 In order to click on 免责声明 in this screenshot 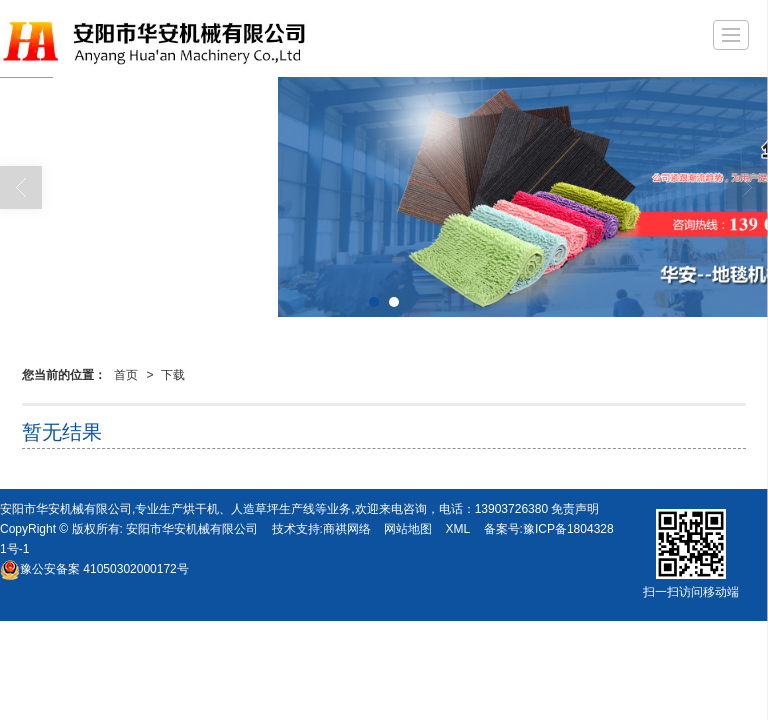, I will do `click(575, 509)`.